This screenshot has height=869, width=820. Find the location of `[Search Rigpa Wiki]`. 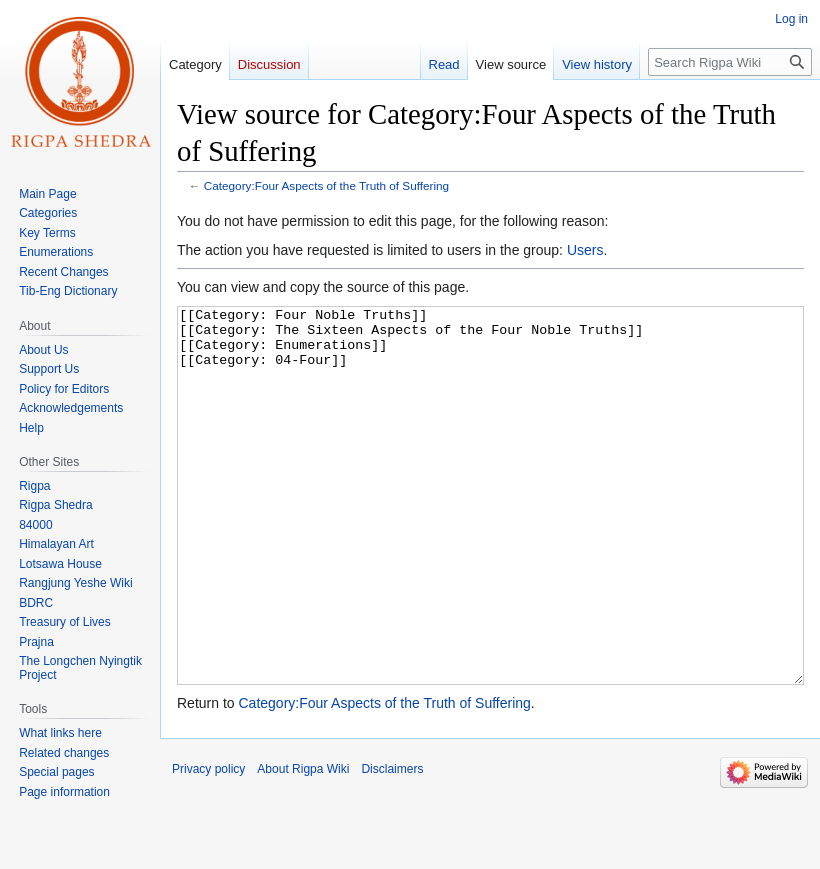

[Search Rigpa Wiki] is located at coordinates (730, 62).